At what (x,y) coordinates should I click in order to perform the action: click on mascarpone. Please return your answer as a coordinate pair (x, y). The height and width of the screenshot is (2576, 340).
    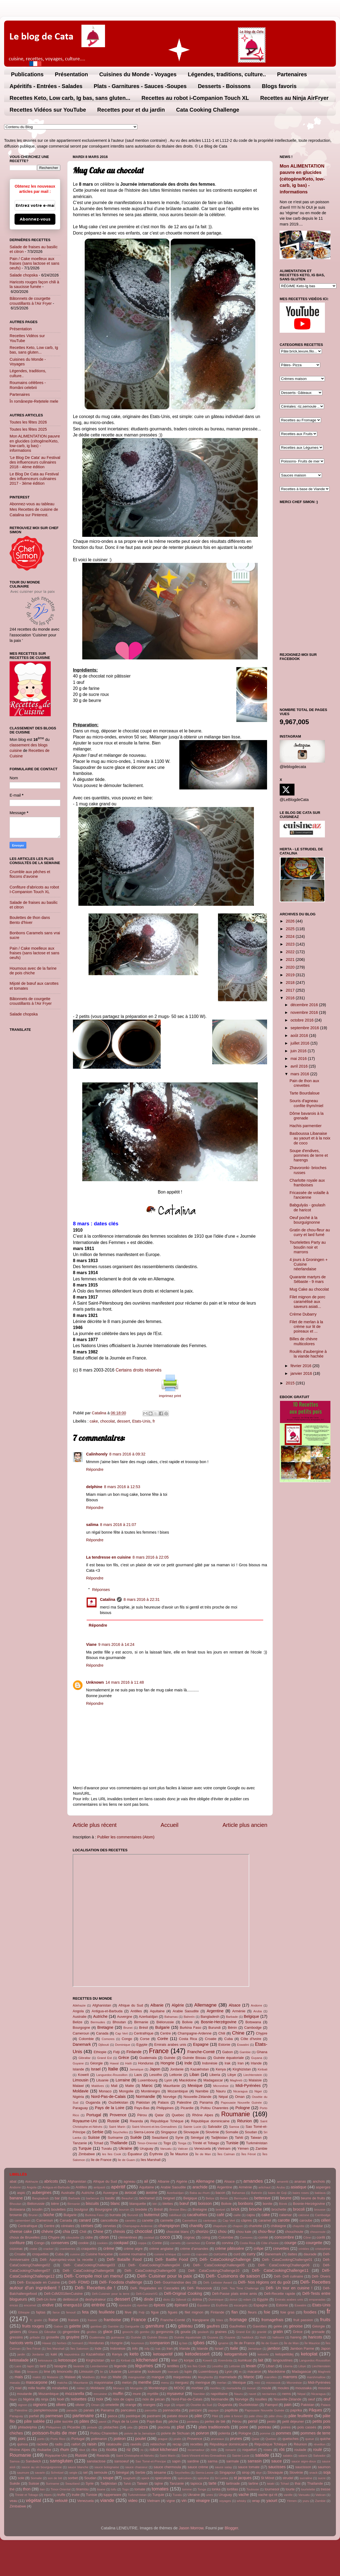
    Looking at the image, I should click on (36, 2382).